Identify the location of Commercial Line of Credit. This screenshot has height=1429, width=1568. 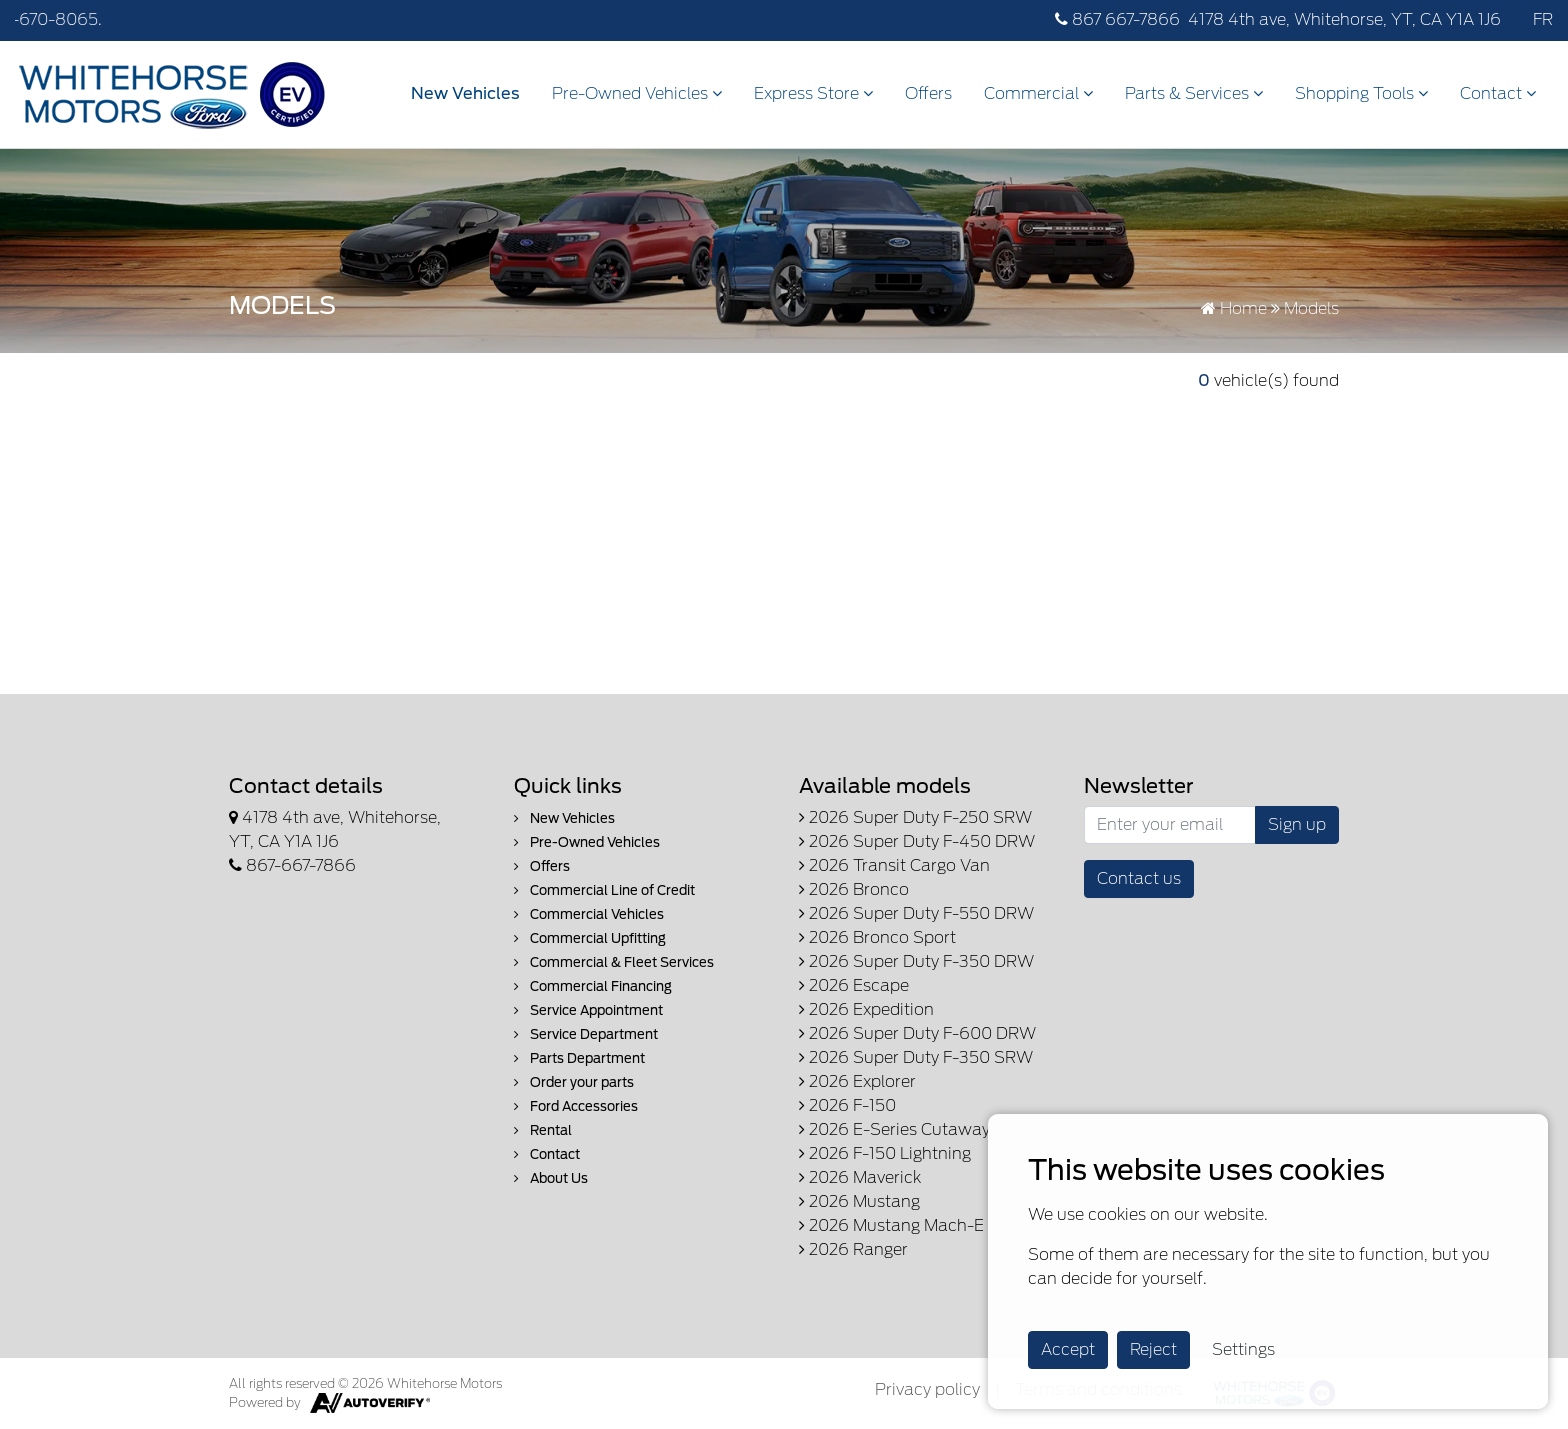
(604, 890).